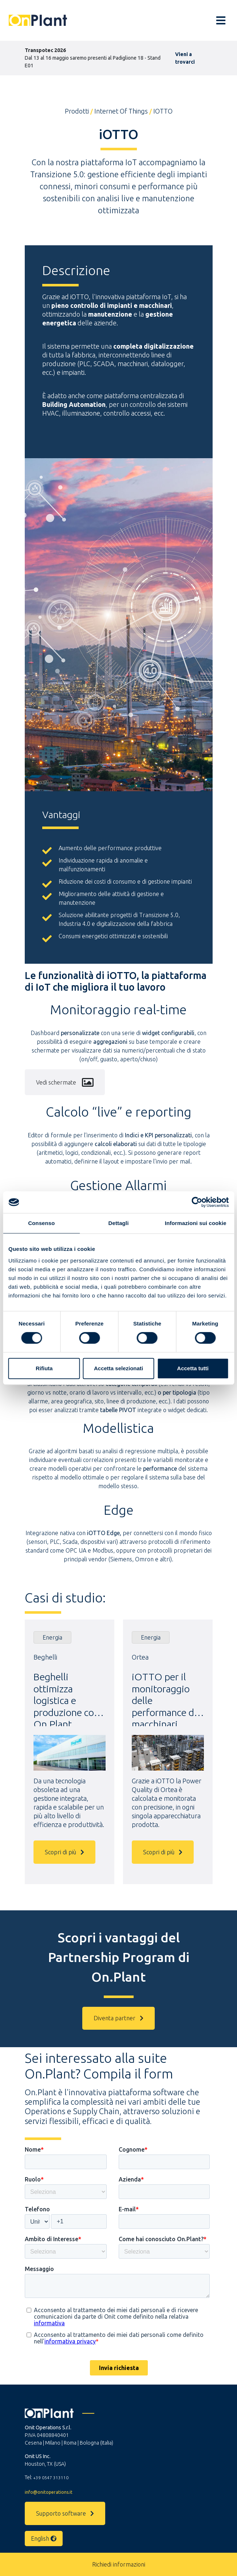 Image resolution: width=237 pixels, height=2576 pixels. I want to click on [Cookiebot di Usercentrics - si apre in una nuova scheda], so click(197, 1202).